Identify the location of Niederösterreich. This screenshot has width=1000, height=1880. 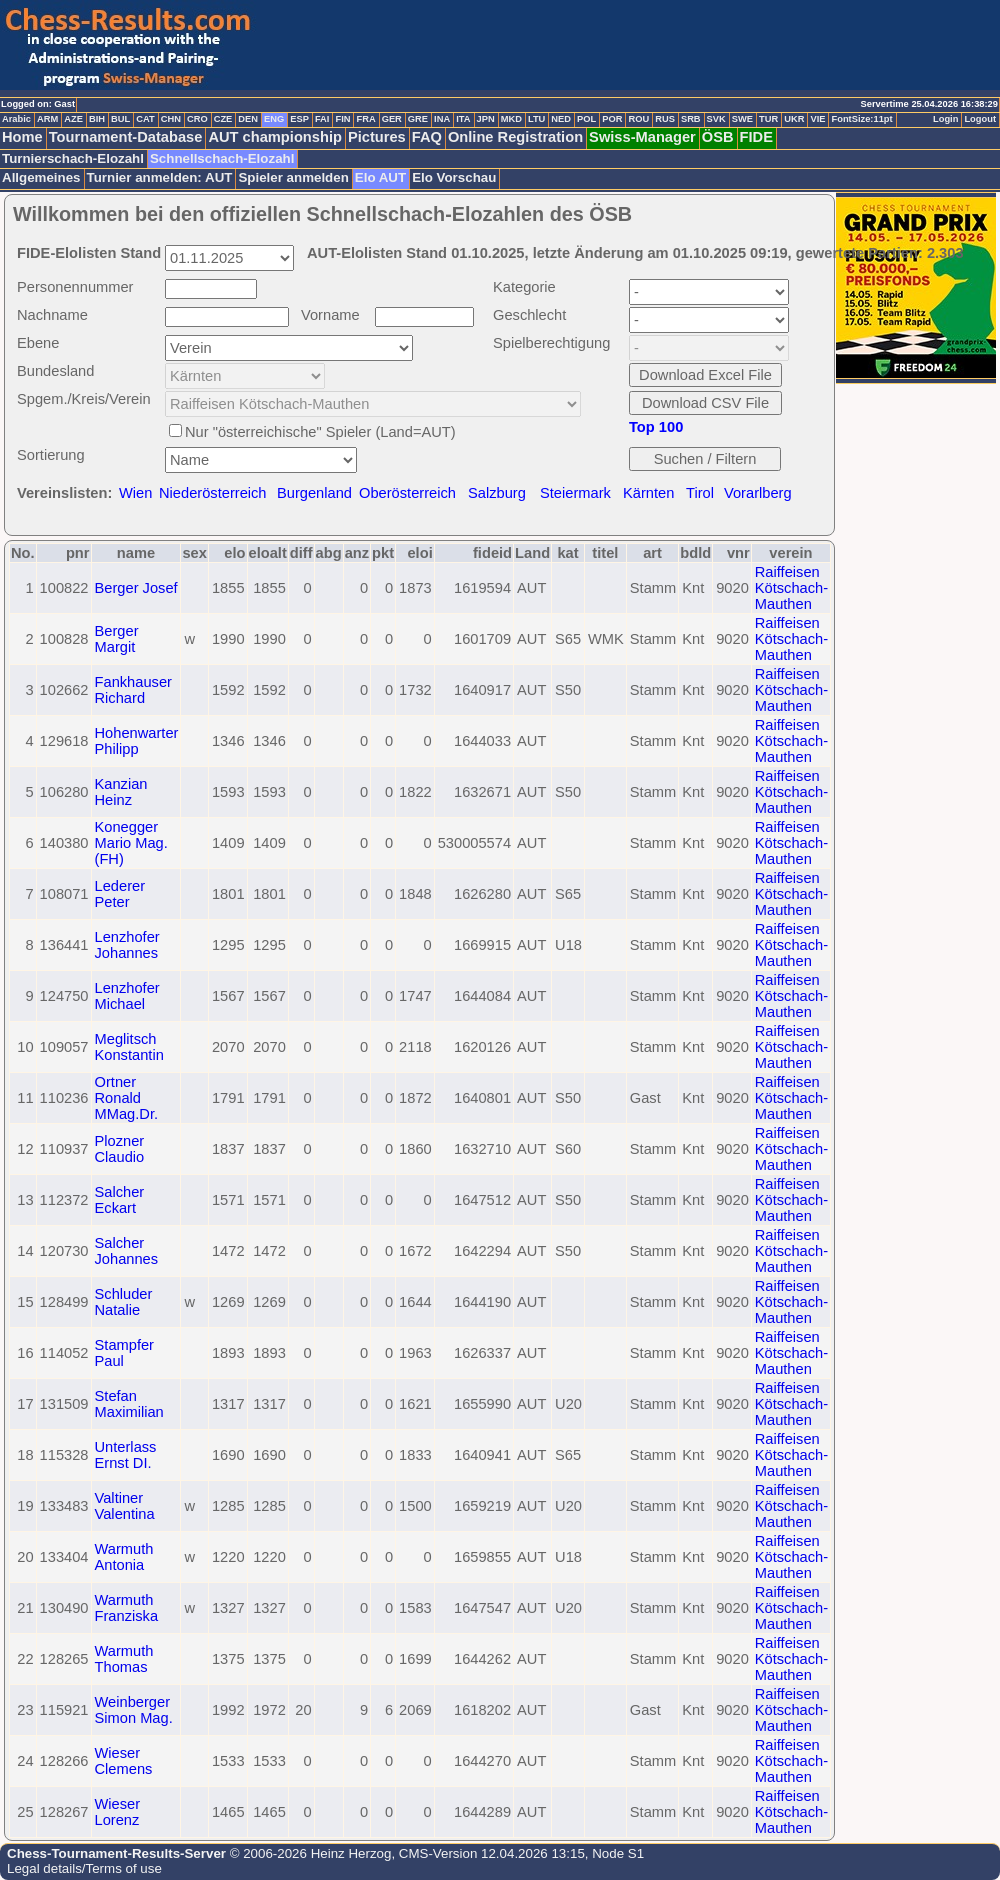
(213, 493).